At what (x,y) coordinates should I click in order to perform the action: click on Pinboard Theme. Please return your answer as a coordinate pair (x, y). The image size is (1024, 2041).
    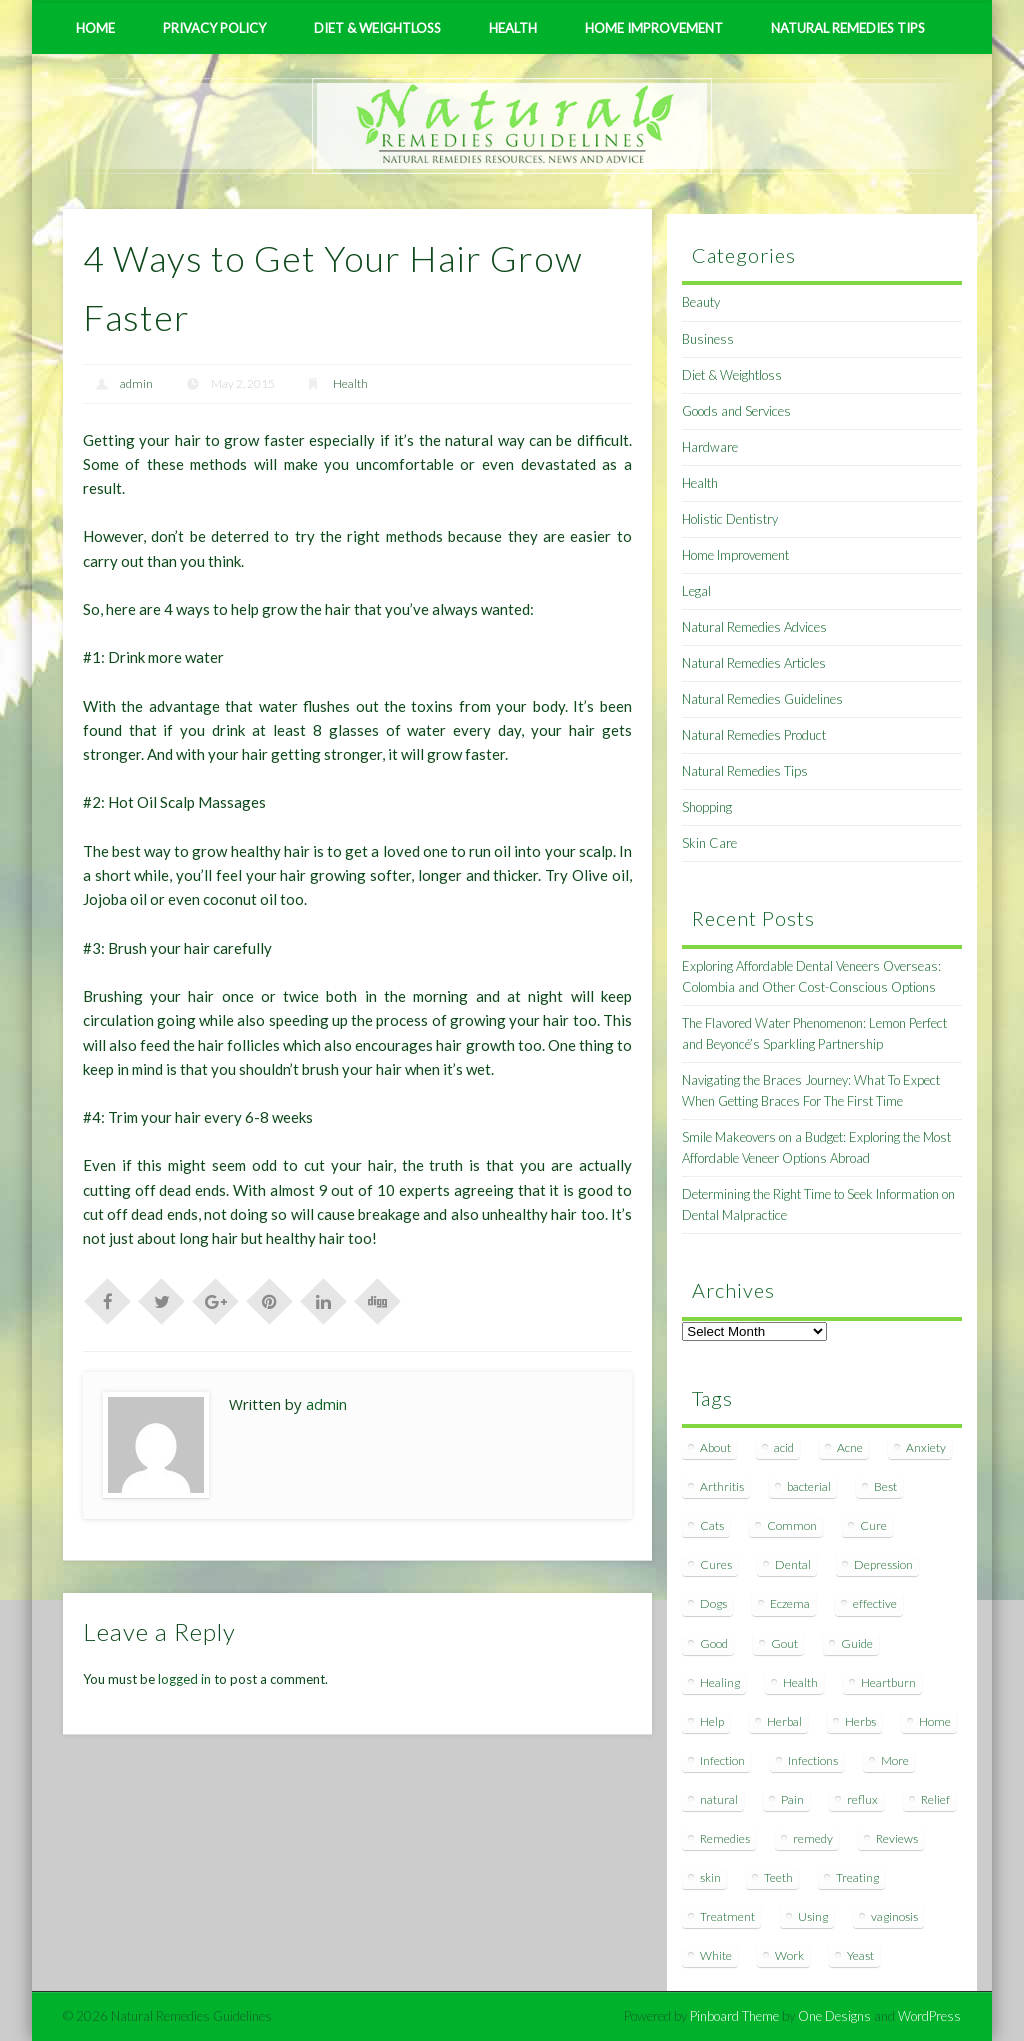
    Looking at the image, I should click on (734, 2016).